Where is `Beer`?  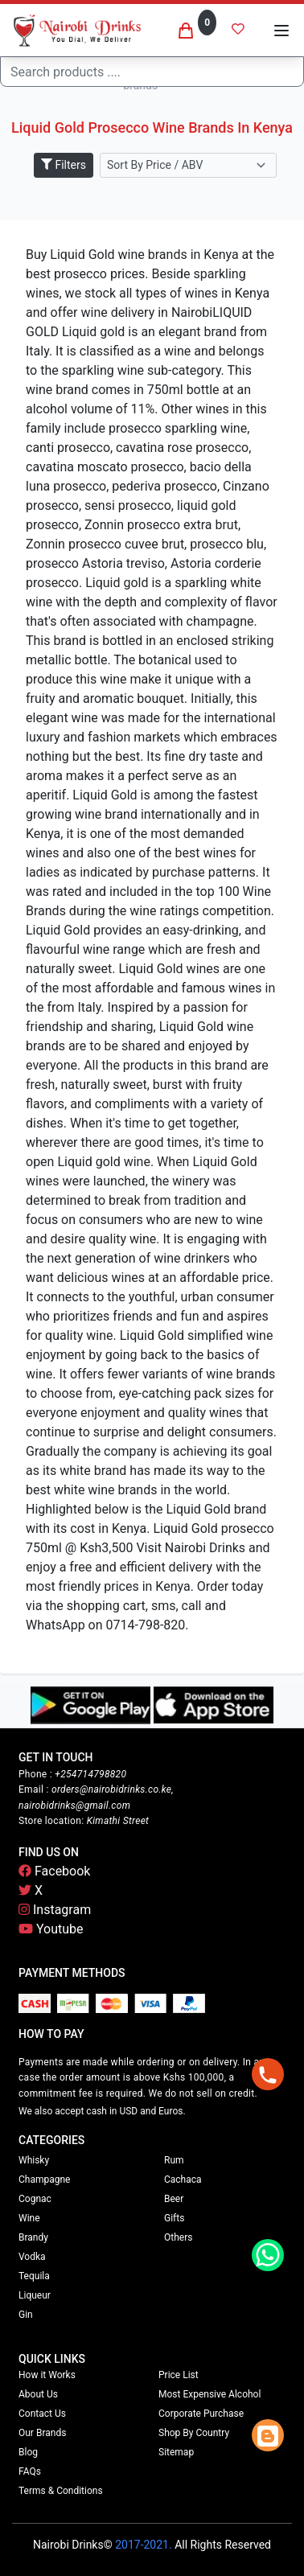
Beer is located at coordinates (173, 2198).